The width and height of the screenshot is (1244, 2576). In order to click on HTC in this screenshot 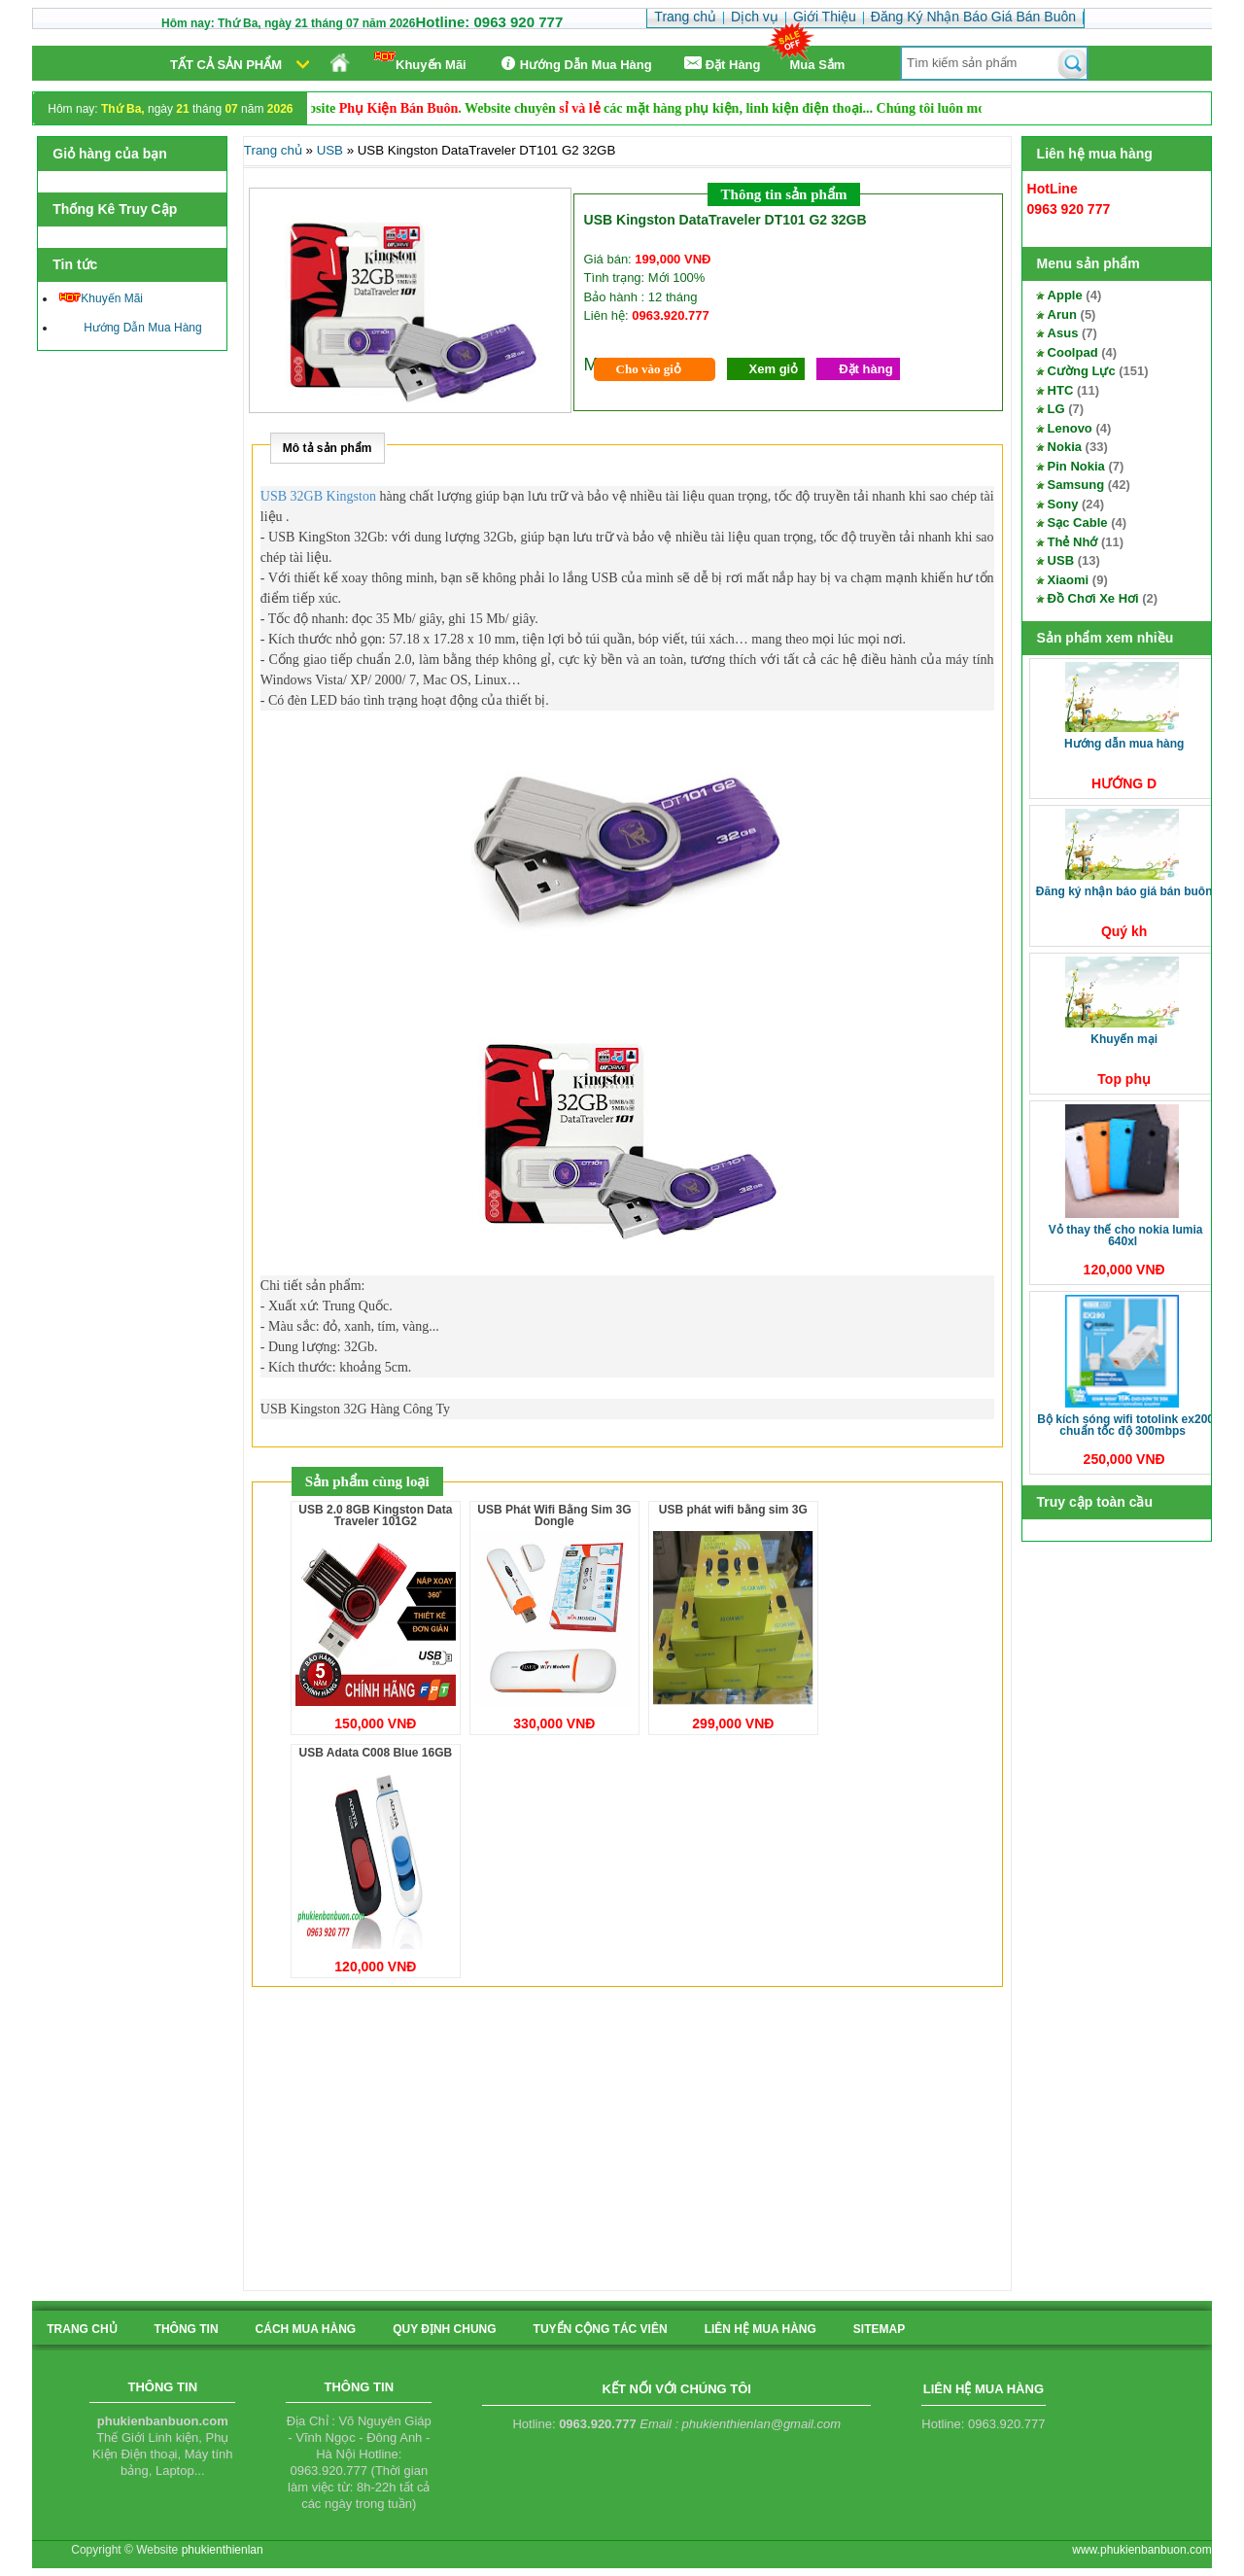, I will do `click(1061, 390)`.